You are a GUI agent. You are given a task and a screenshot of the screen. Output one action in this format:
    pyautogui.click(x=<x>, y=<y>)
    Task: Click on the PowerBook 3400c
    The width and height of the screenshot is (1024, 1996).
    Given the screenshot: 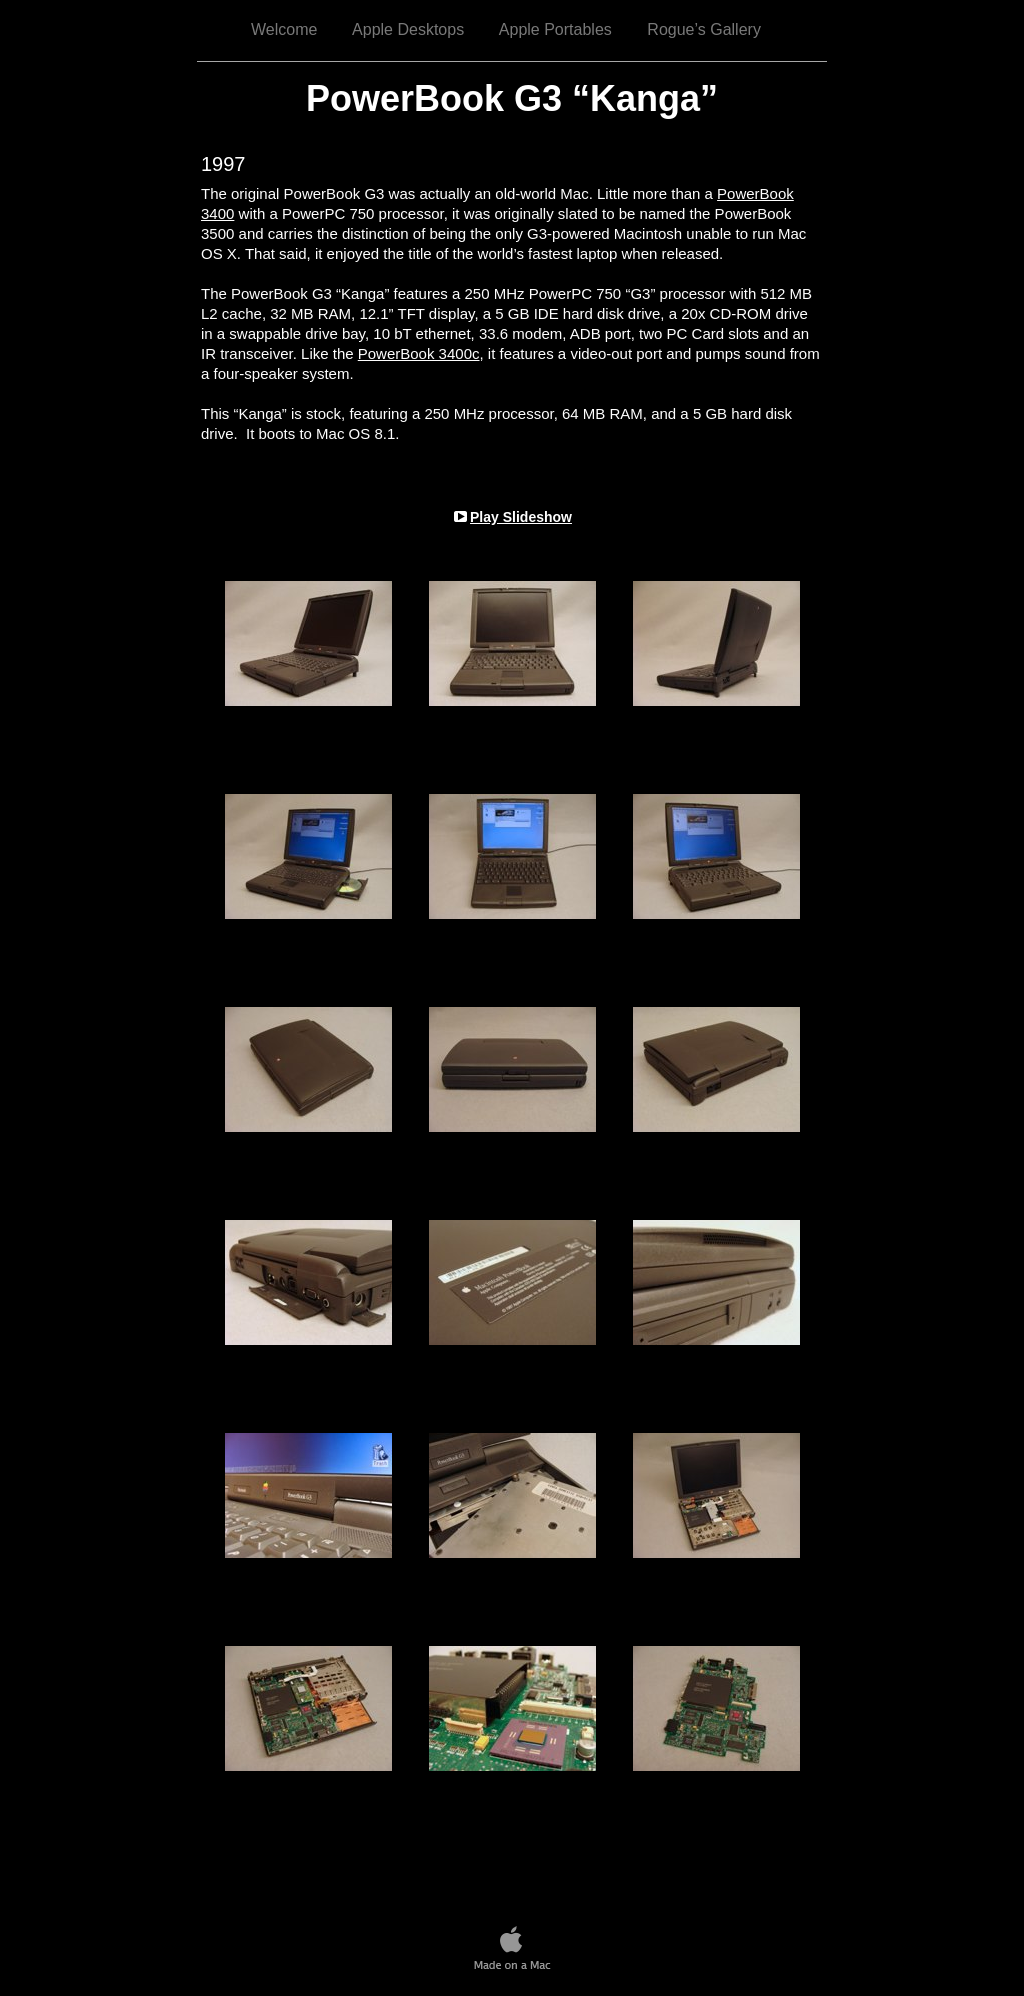 What is the action you would take?
    pyautogui.click(x=419, y=353)
    